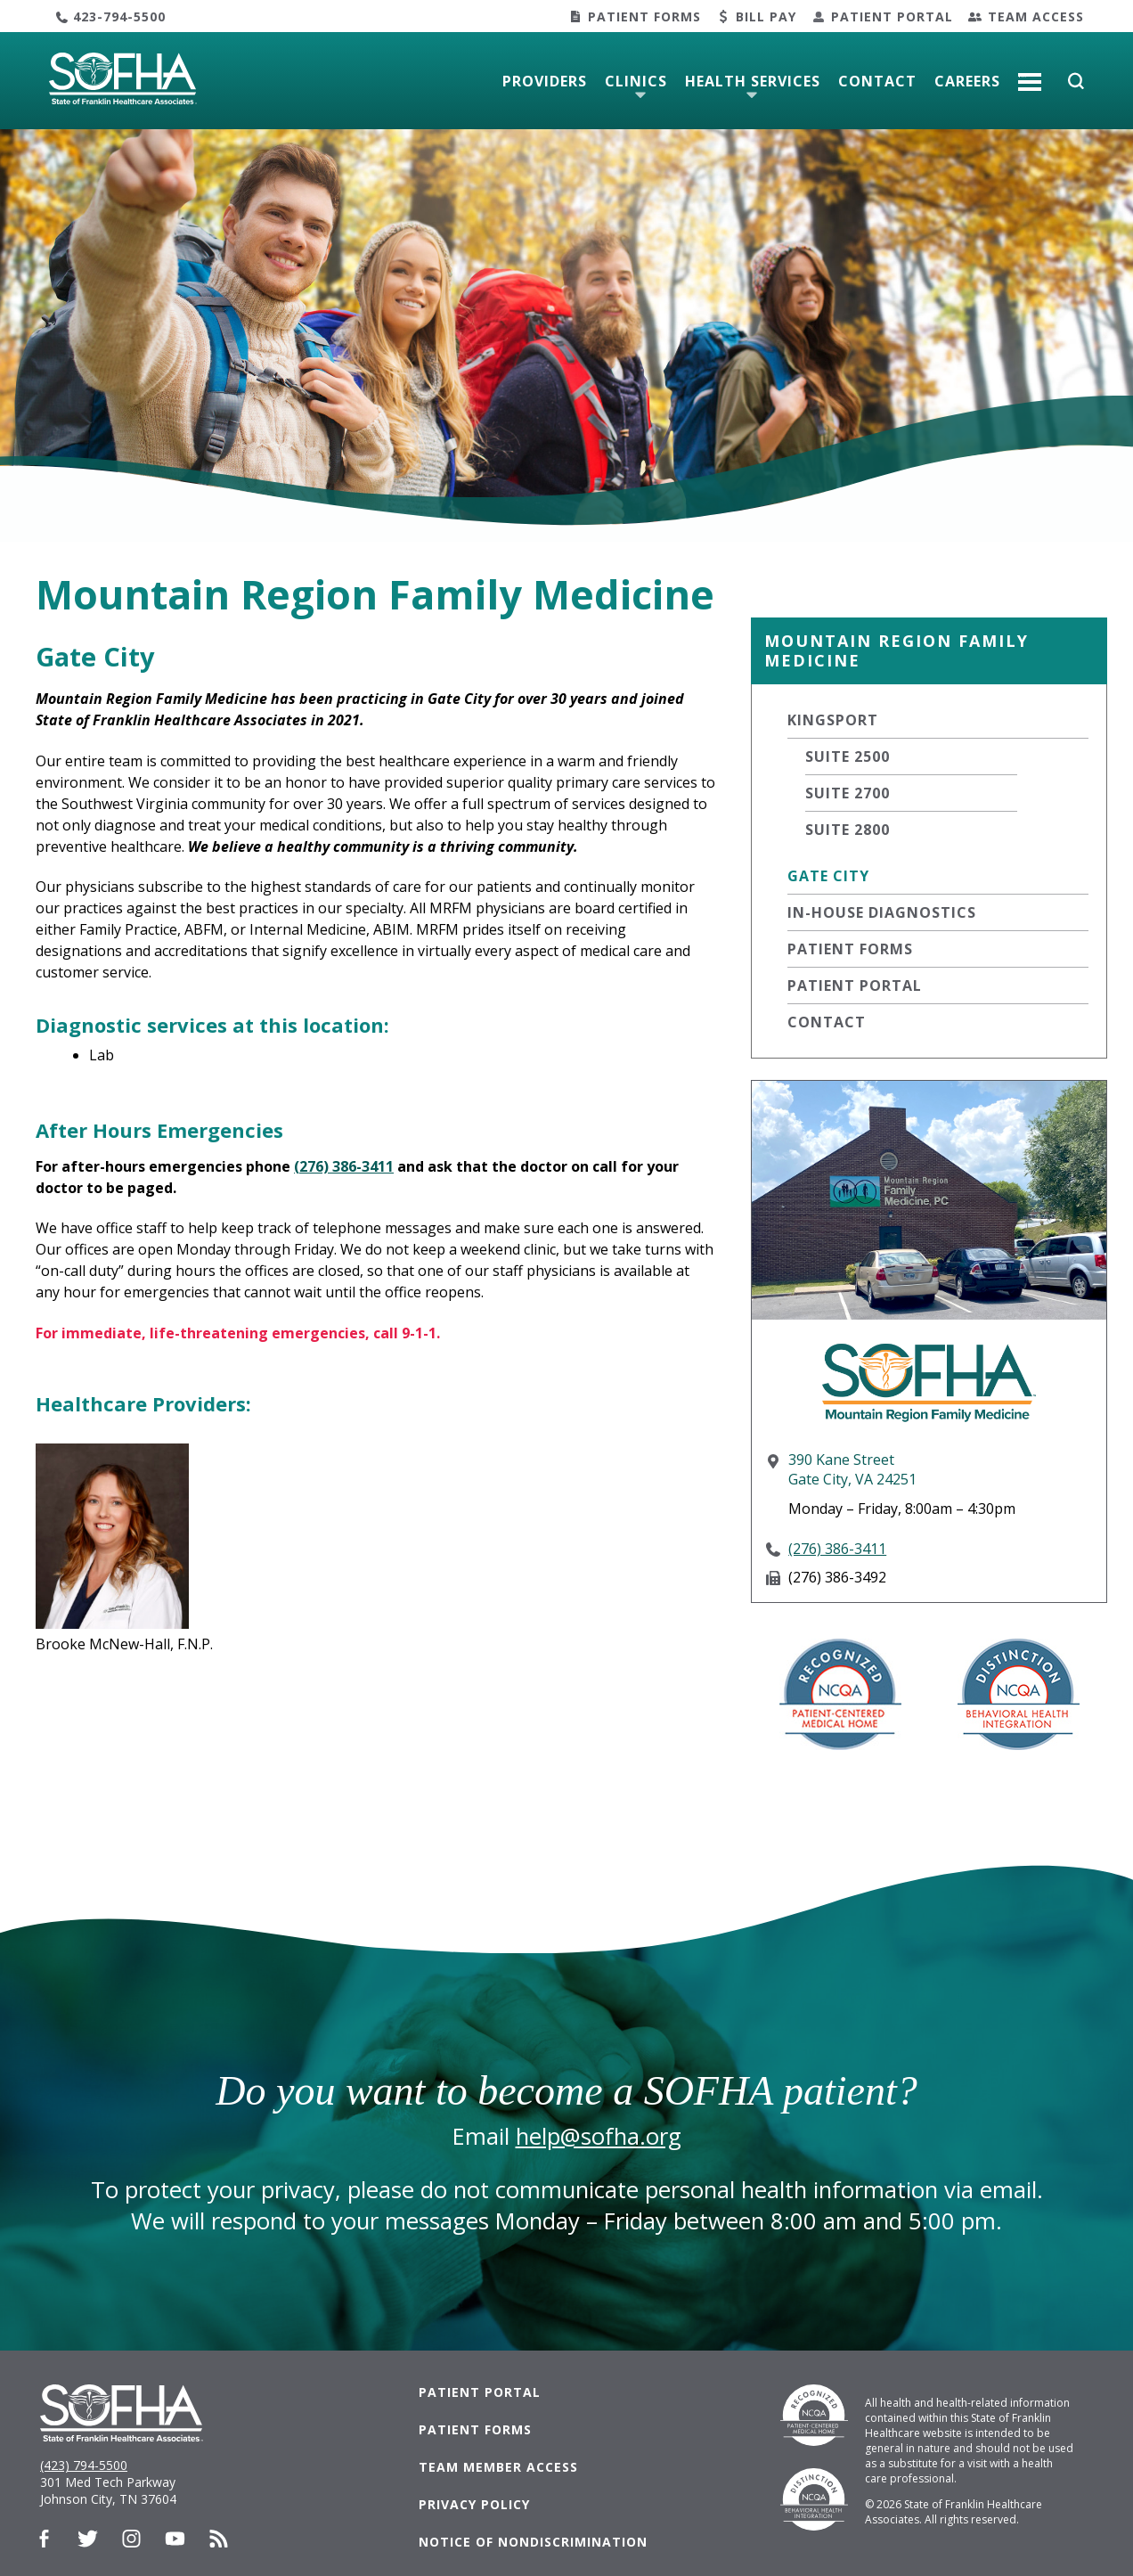 This screenshot has height=2576, width=1133. What do you see at coordinates (847, 829) in the screenshot?
I see `Suite 2800` at bounding box center [847, 829].